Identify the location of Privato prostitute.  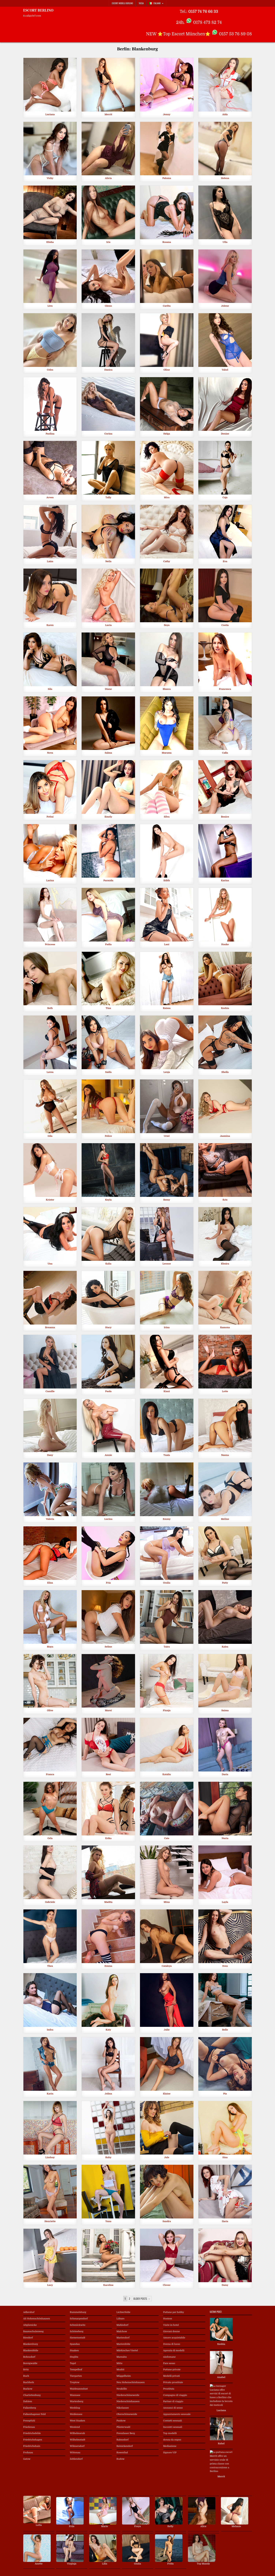
(173, 2382).